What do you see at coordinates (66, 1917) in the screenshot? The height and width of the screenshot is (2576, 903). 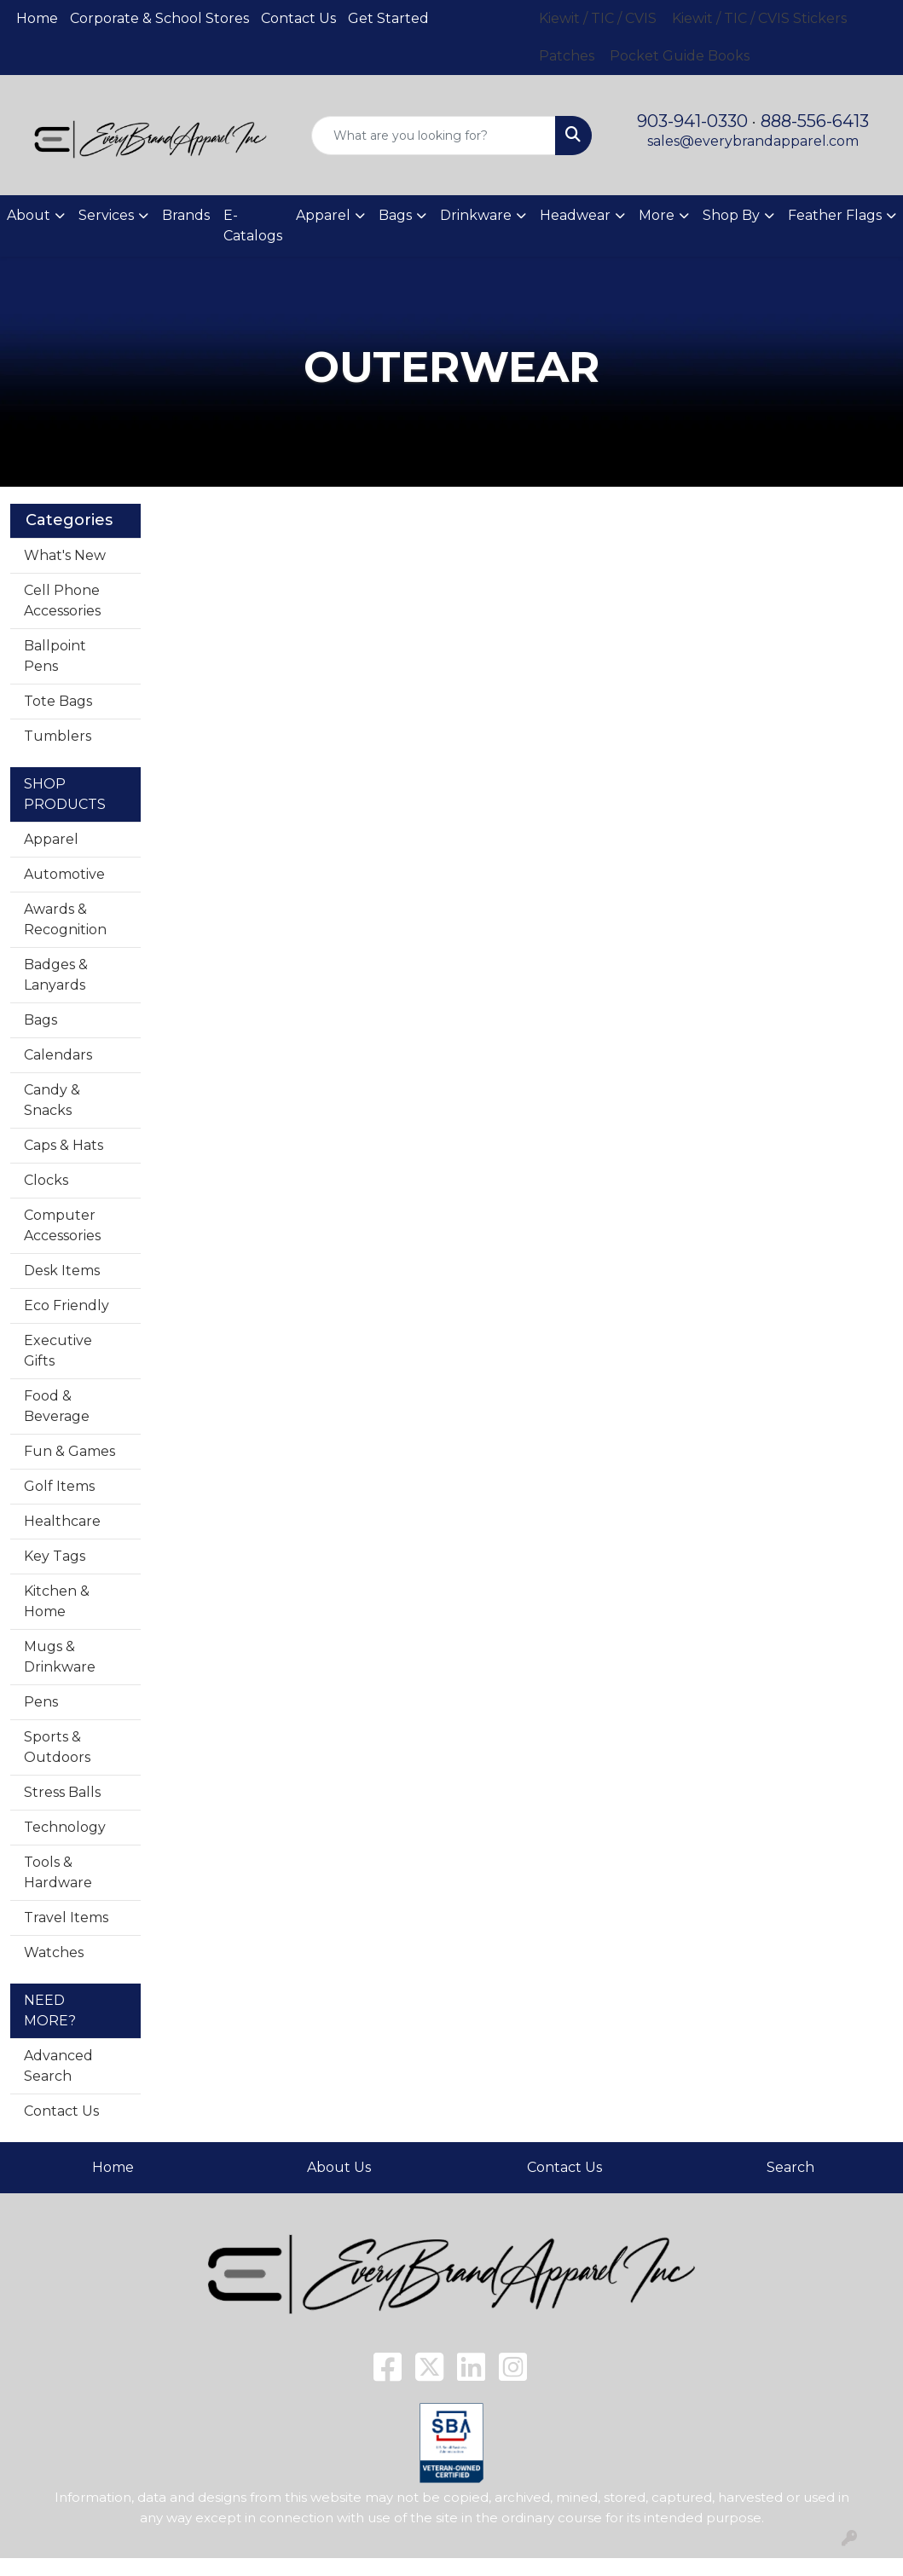 I see `Travel Items` at bounding box center [66, 1917].